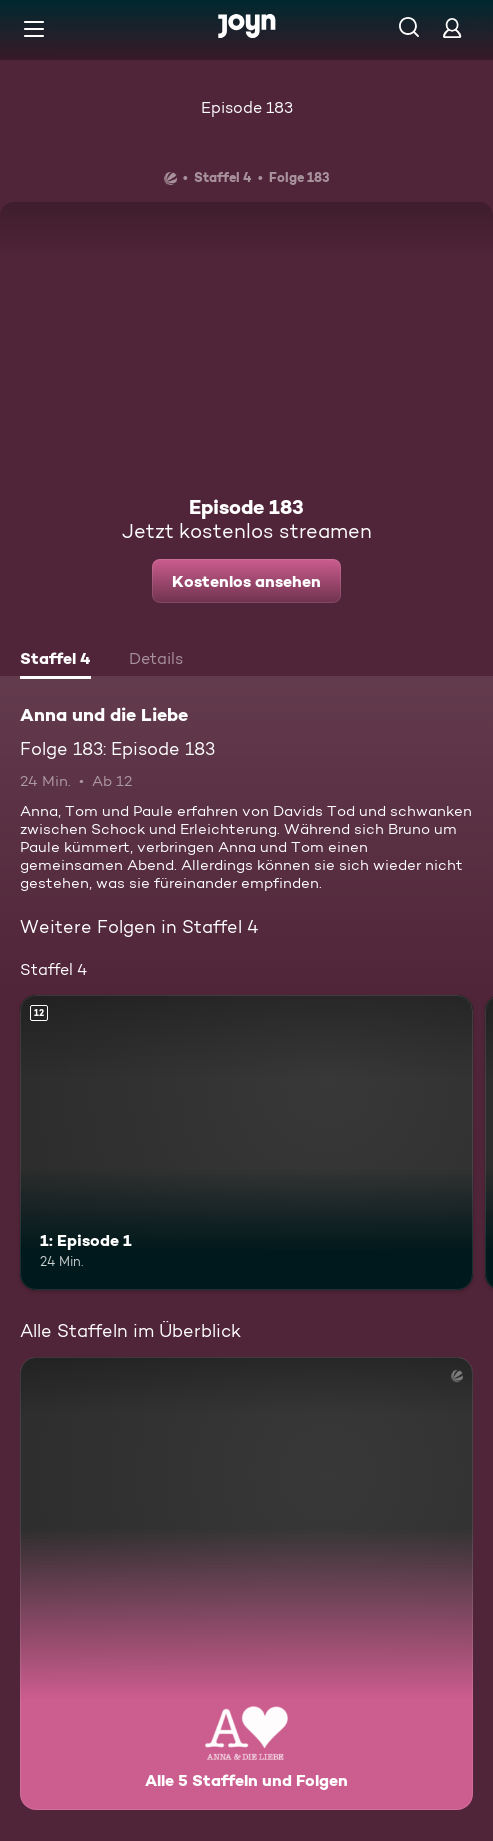  I want to click on Episode 183, so click(247, 107).